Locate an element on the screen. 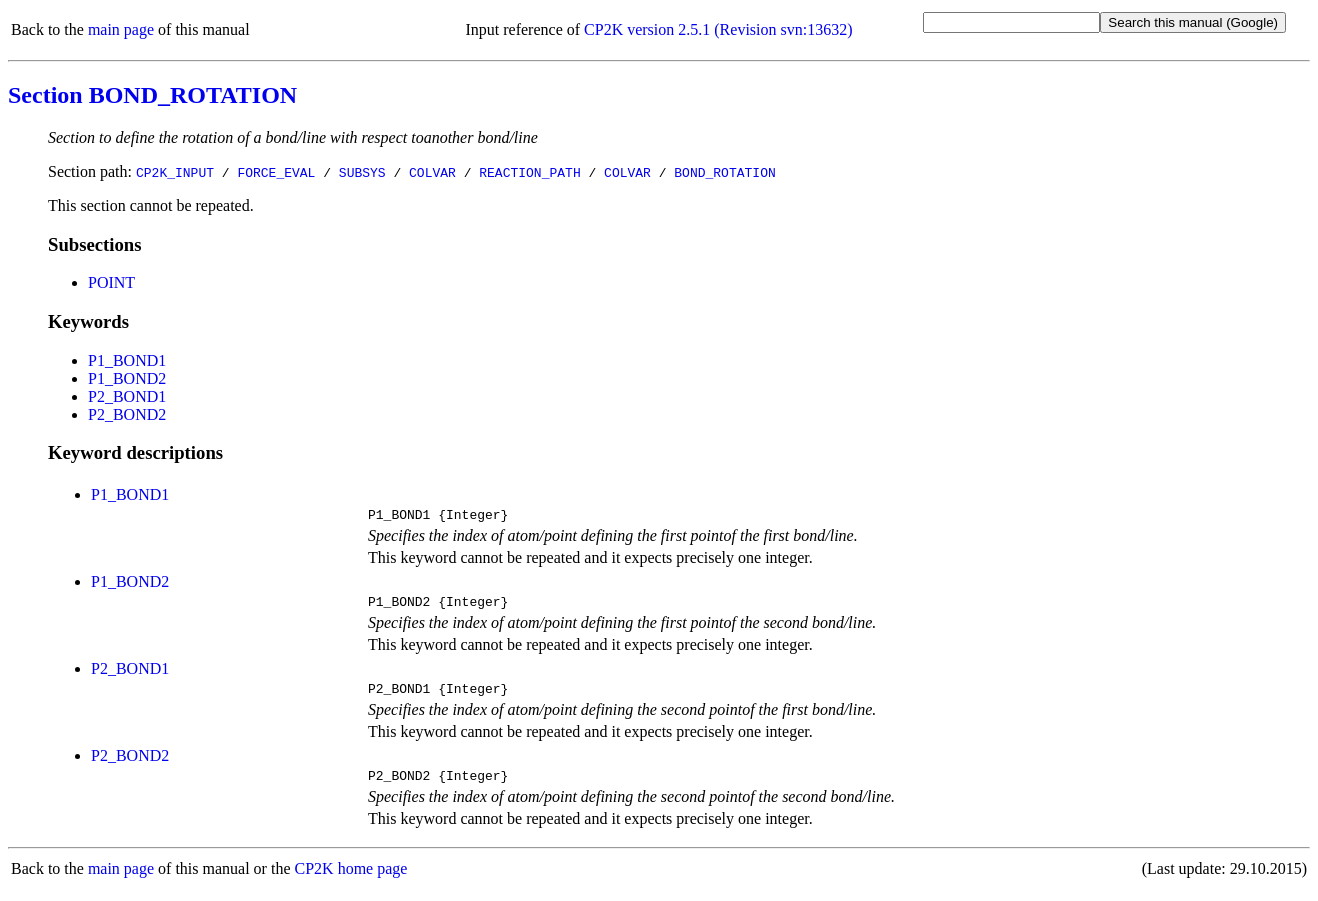 This screenshot has height=901, width=1318. CP2K_INPUT is located at coordinates (175, 172).